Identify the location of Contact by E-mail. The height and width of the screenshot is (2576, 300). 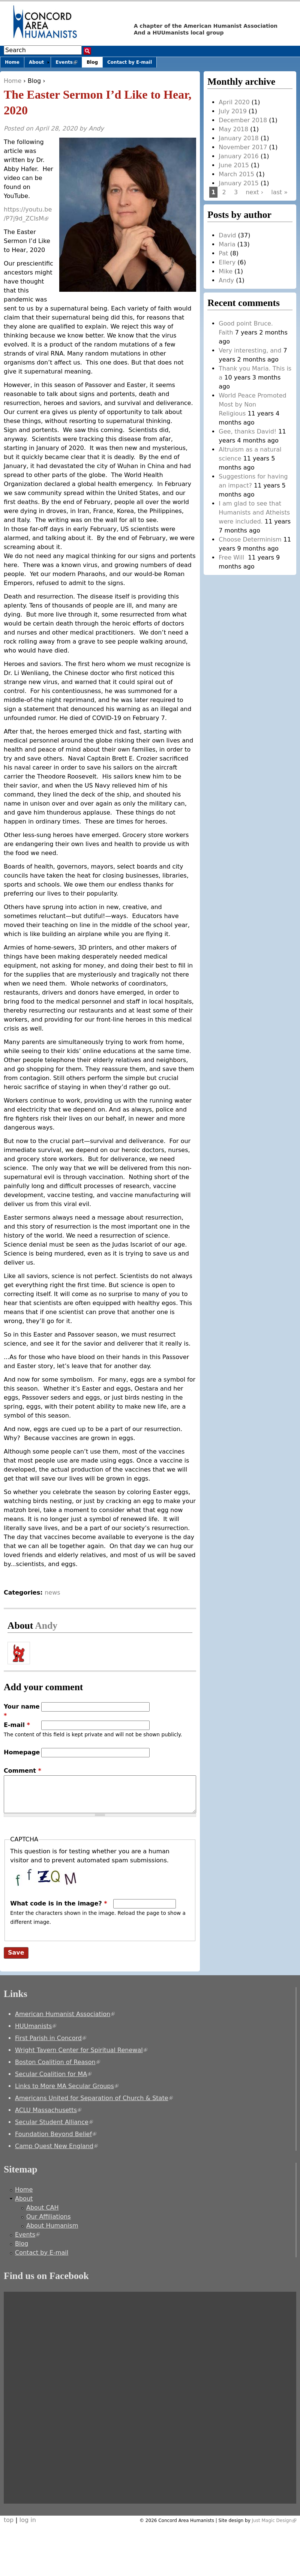
(129, 62).